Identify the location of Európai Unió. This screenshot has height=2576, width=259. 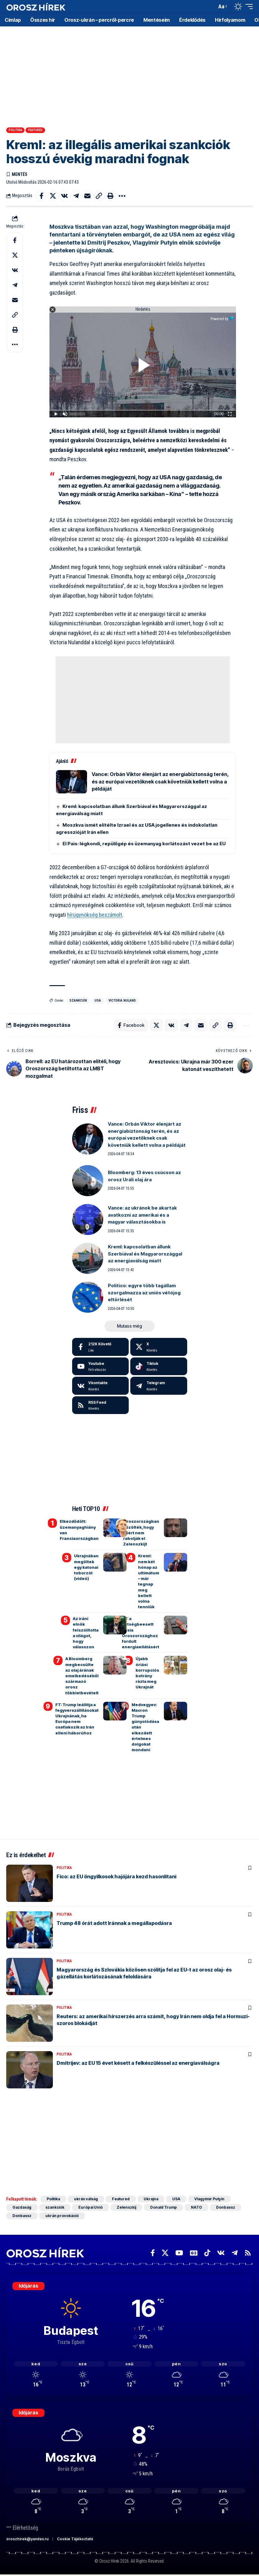
(90, 2207).